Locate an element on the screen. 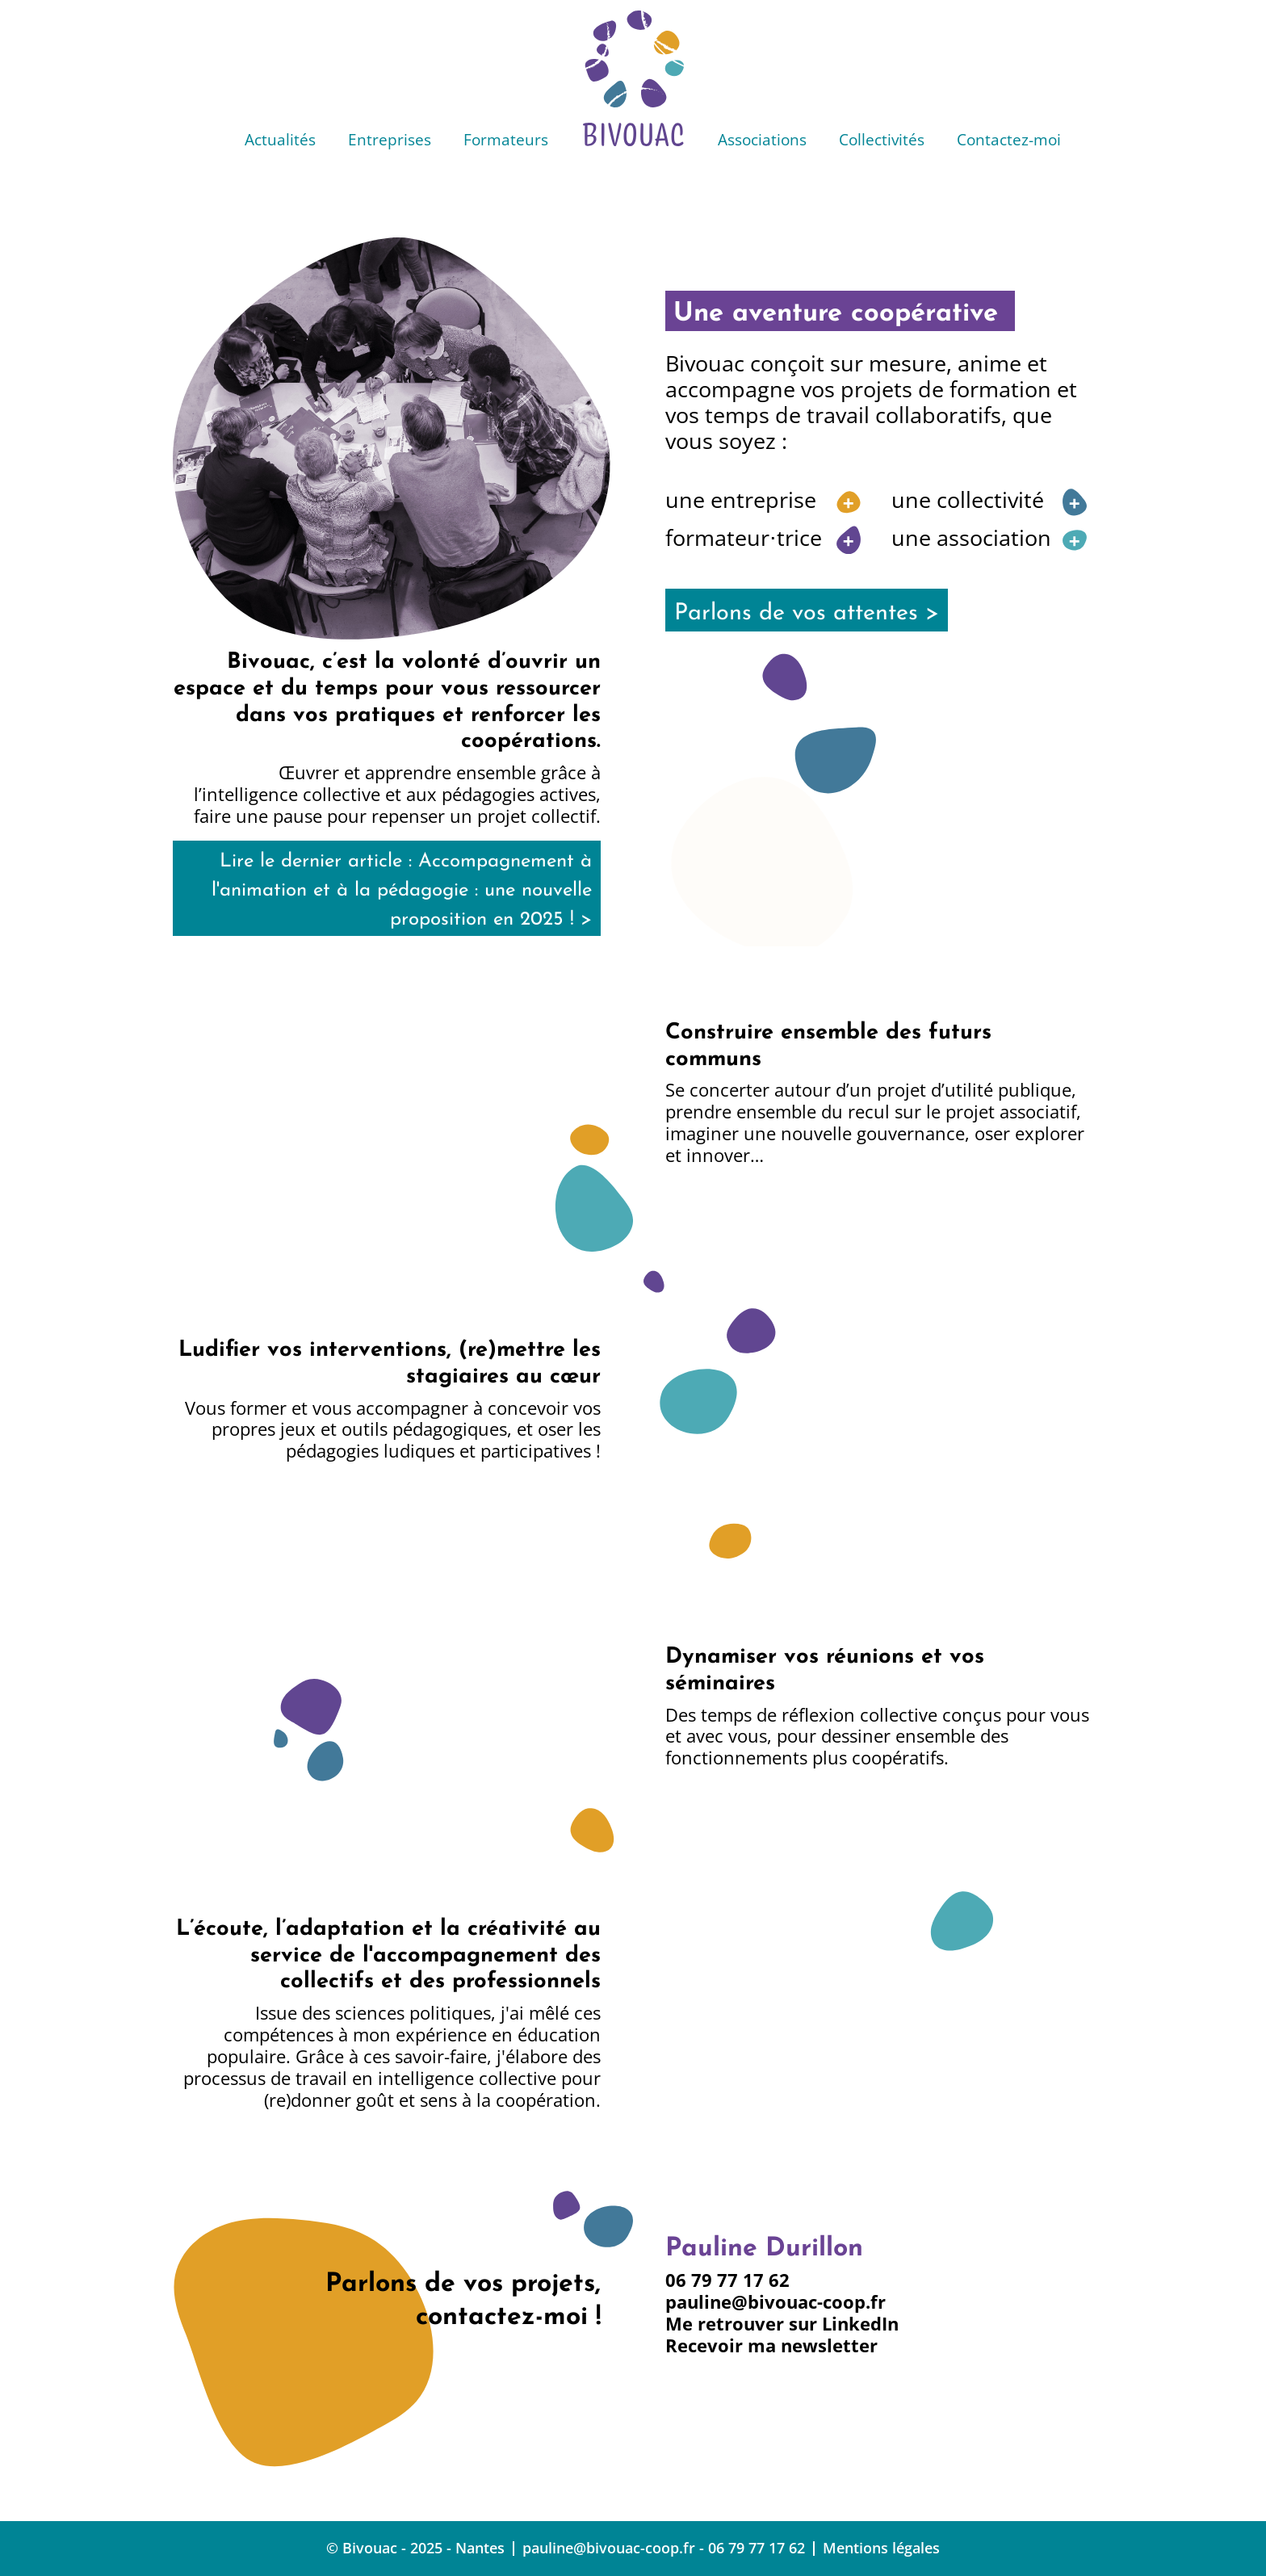 Image resolution: width=1266 pixels, height=2576 pixels. Entreprises is located at coordinates (389, 139).